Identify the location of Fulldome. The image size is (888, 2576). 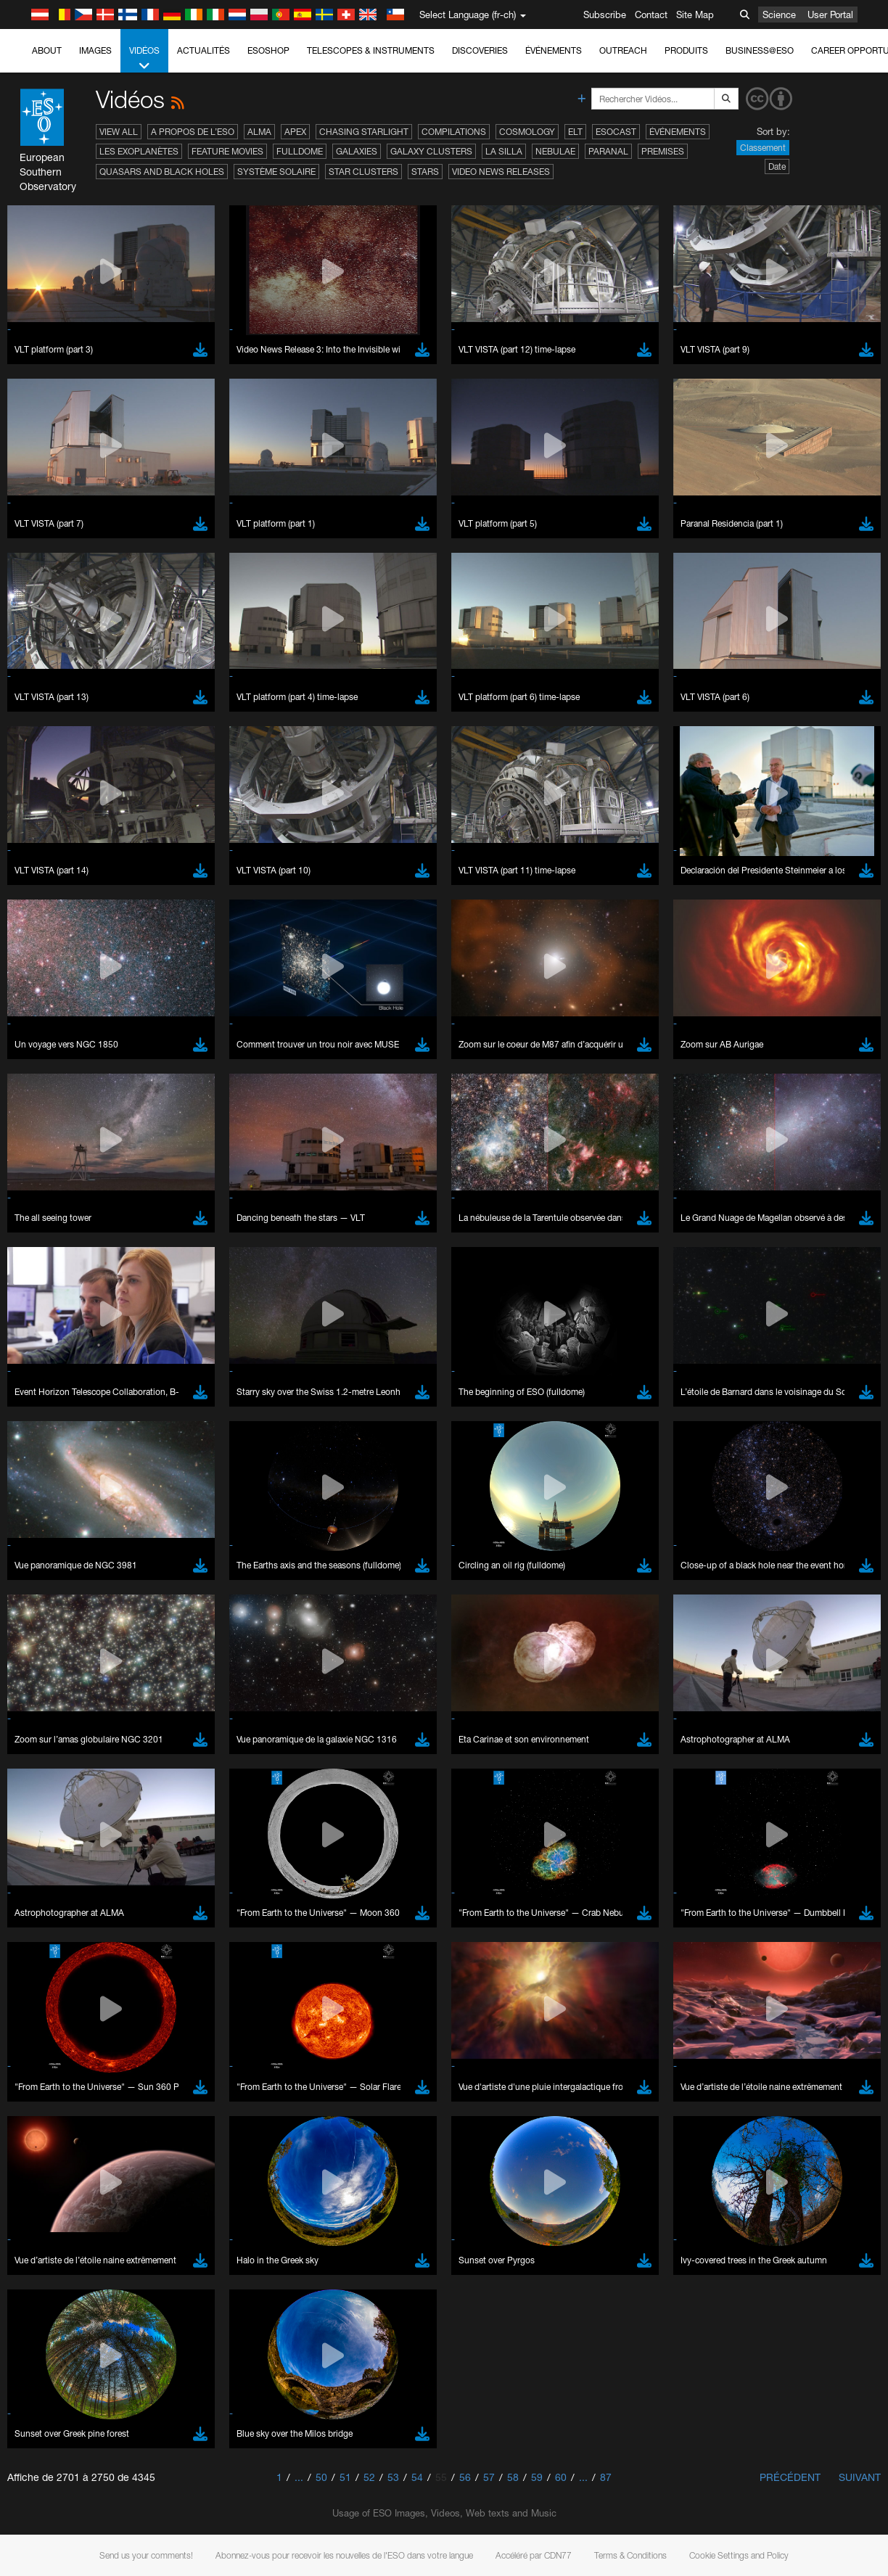
(299, 151).